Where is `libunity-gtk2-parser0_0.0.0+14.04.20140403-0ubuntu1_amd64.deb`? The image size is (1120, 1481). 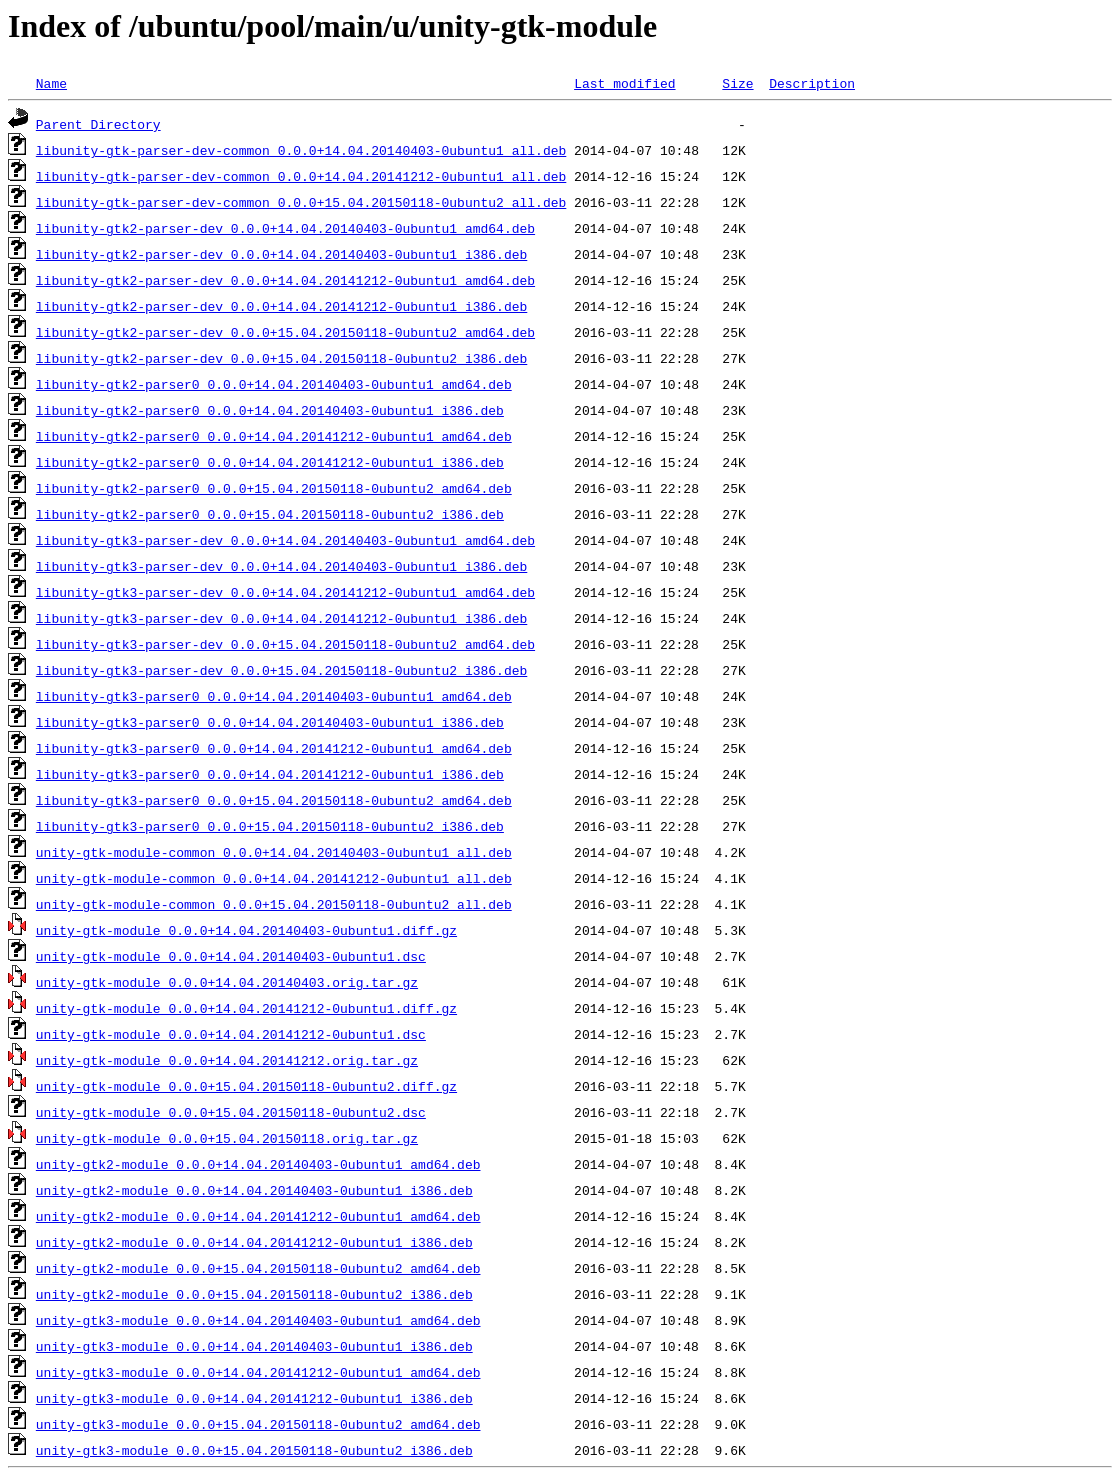 libunity-gtk2-parser0_0.0.0+14.04.20140403-0ubuntu1_amd64.deb is located at coordinates (274, 384).